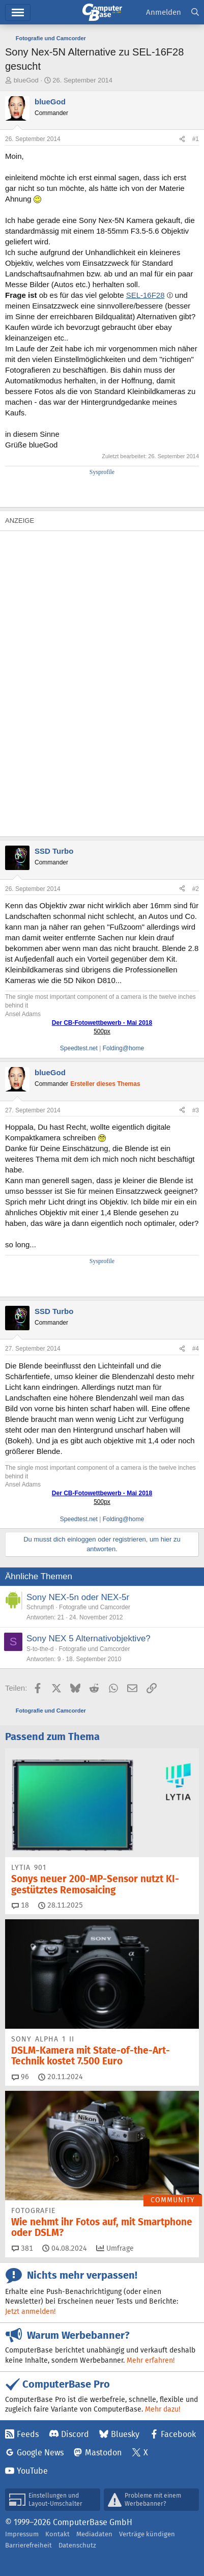 This screenshot has height=2576, width=204. I want to click on Impressum, so click(22, 2534).